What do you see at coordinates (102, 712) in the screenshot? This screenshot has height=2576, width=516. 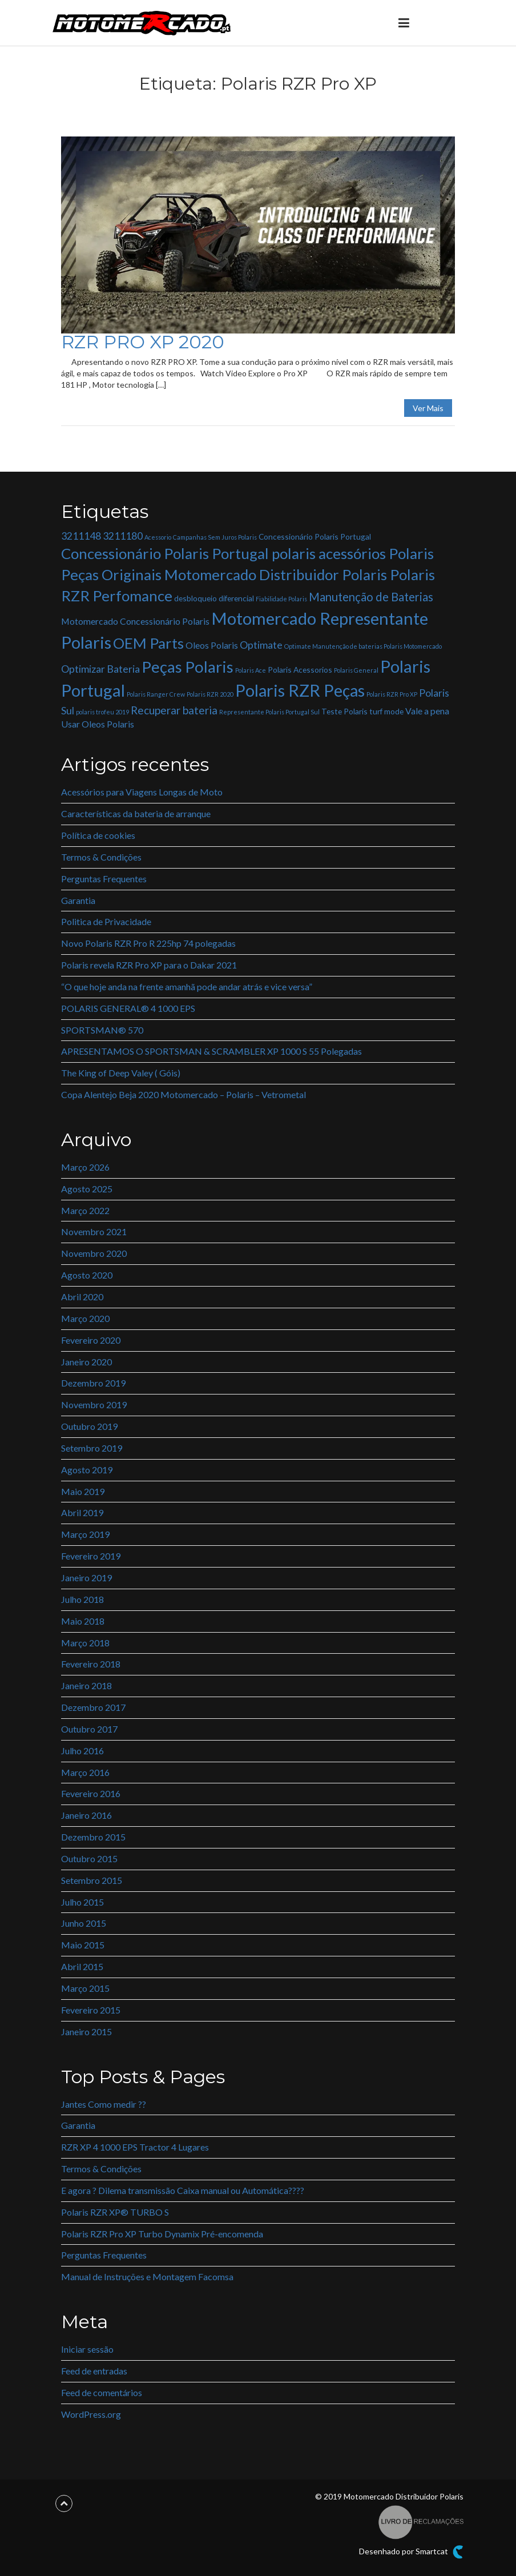 I see `polaris trofeu 2019 [polaris trofeu 2019 (1 item)]` at bounding box center [102, 712].